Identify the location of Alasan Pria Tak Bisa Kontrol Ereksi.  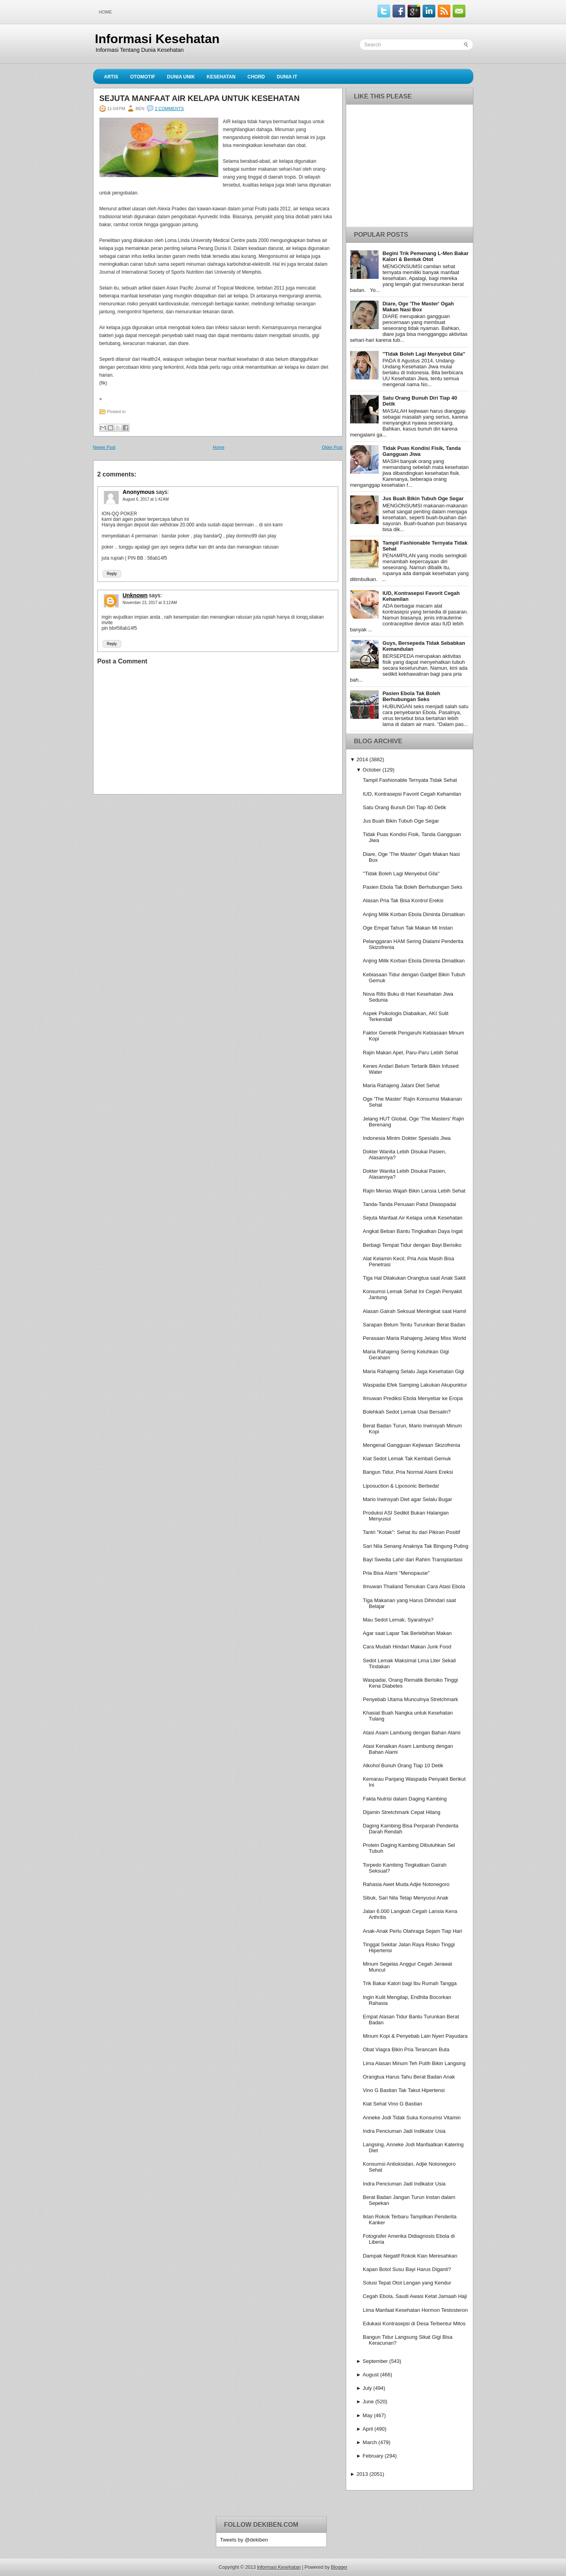
(403, 900).